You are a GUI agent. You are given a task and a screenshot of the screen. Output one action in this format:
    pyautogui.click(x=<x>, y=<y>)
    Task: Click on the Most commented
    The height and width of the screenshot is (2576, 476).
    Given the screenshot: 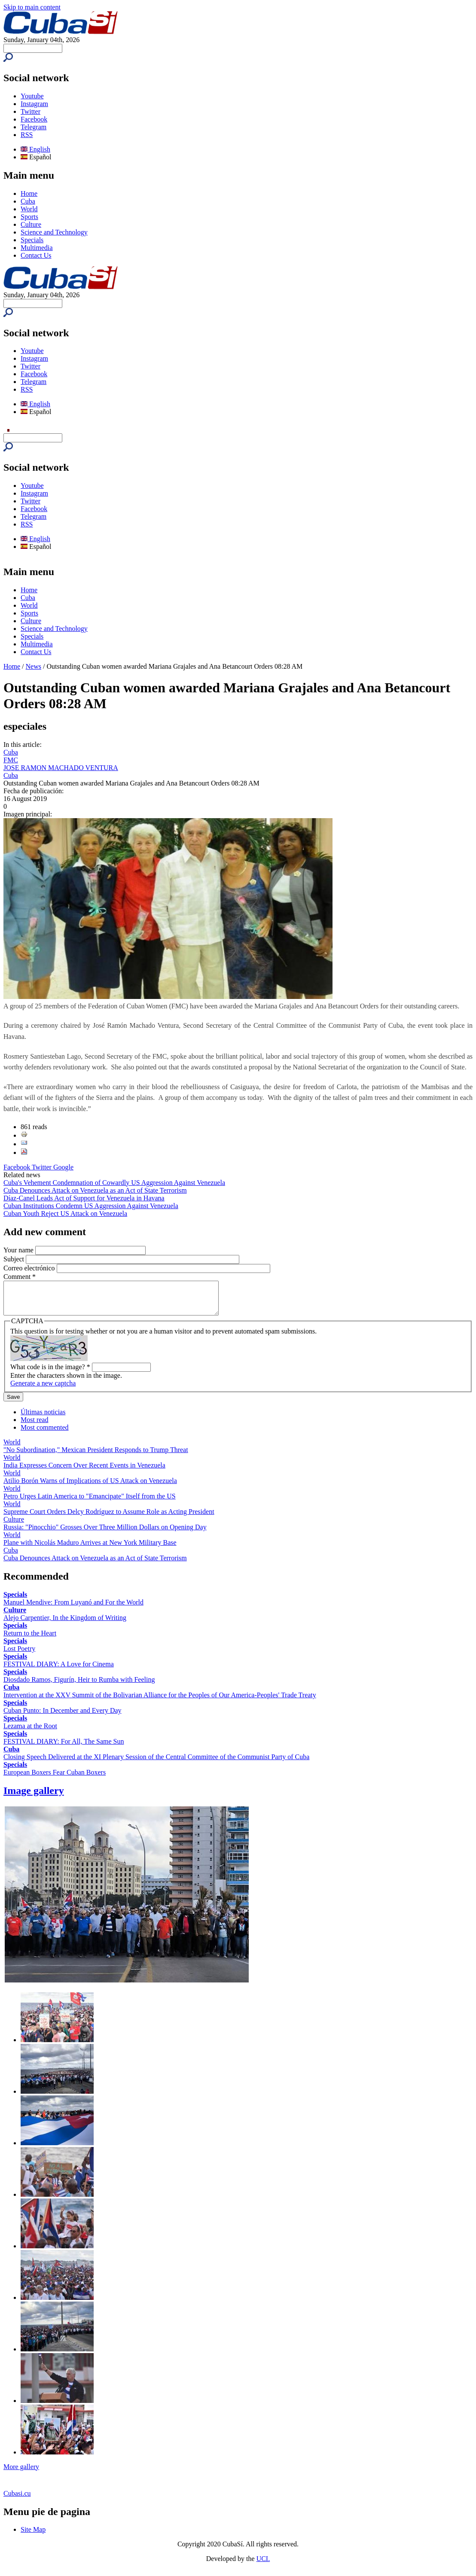 What is the action you would take?
    pyautogui.click(x=45, y=1433)
    